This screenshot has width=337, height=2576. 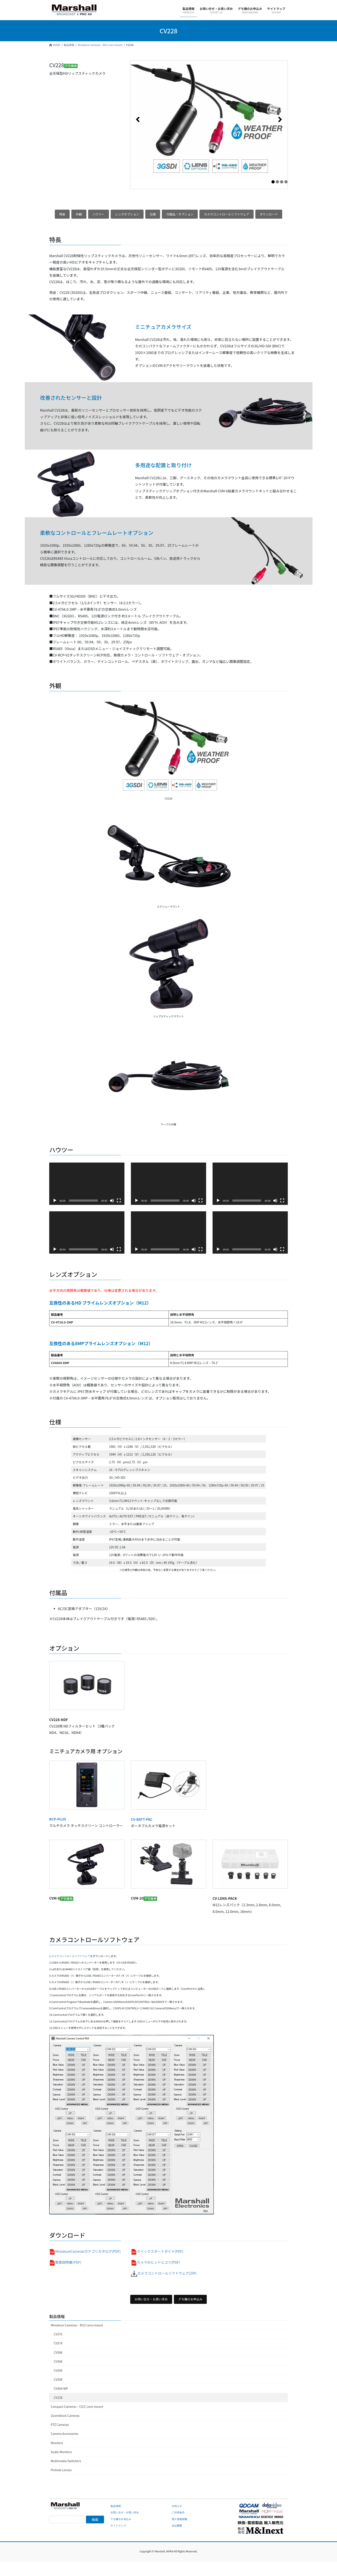 What do you see at coordinates (55, 1213) in the screenshot?
I see `[再生]` at bounding box center [55, 1213].